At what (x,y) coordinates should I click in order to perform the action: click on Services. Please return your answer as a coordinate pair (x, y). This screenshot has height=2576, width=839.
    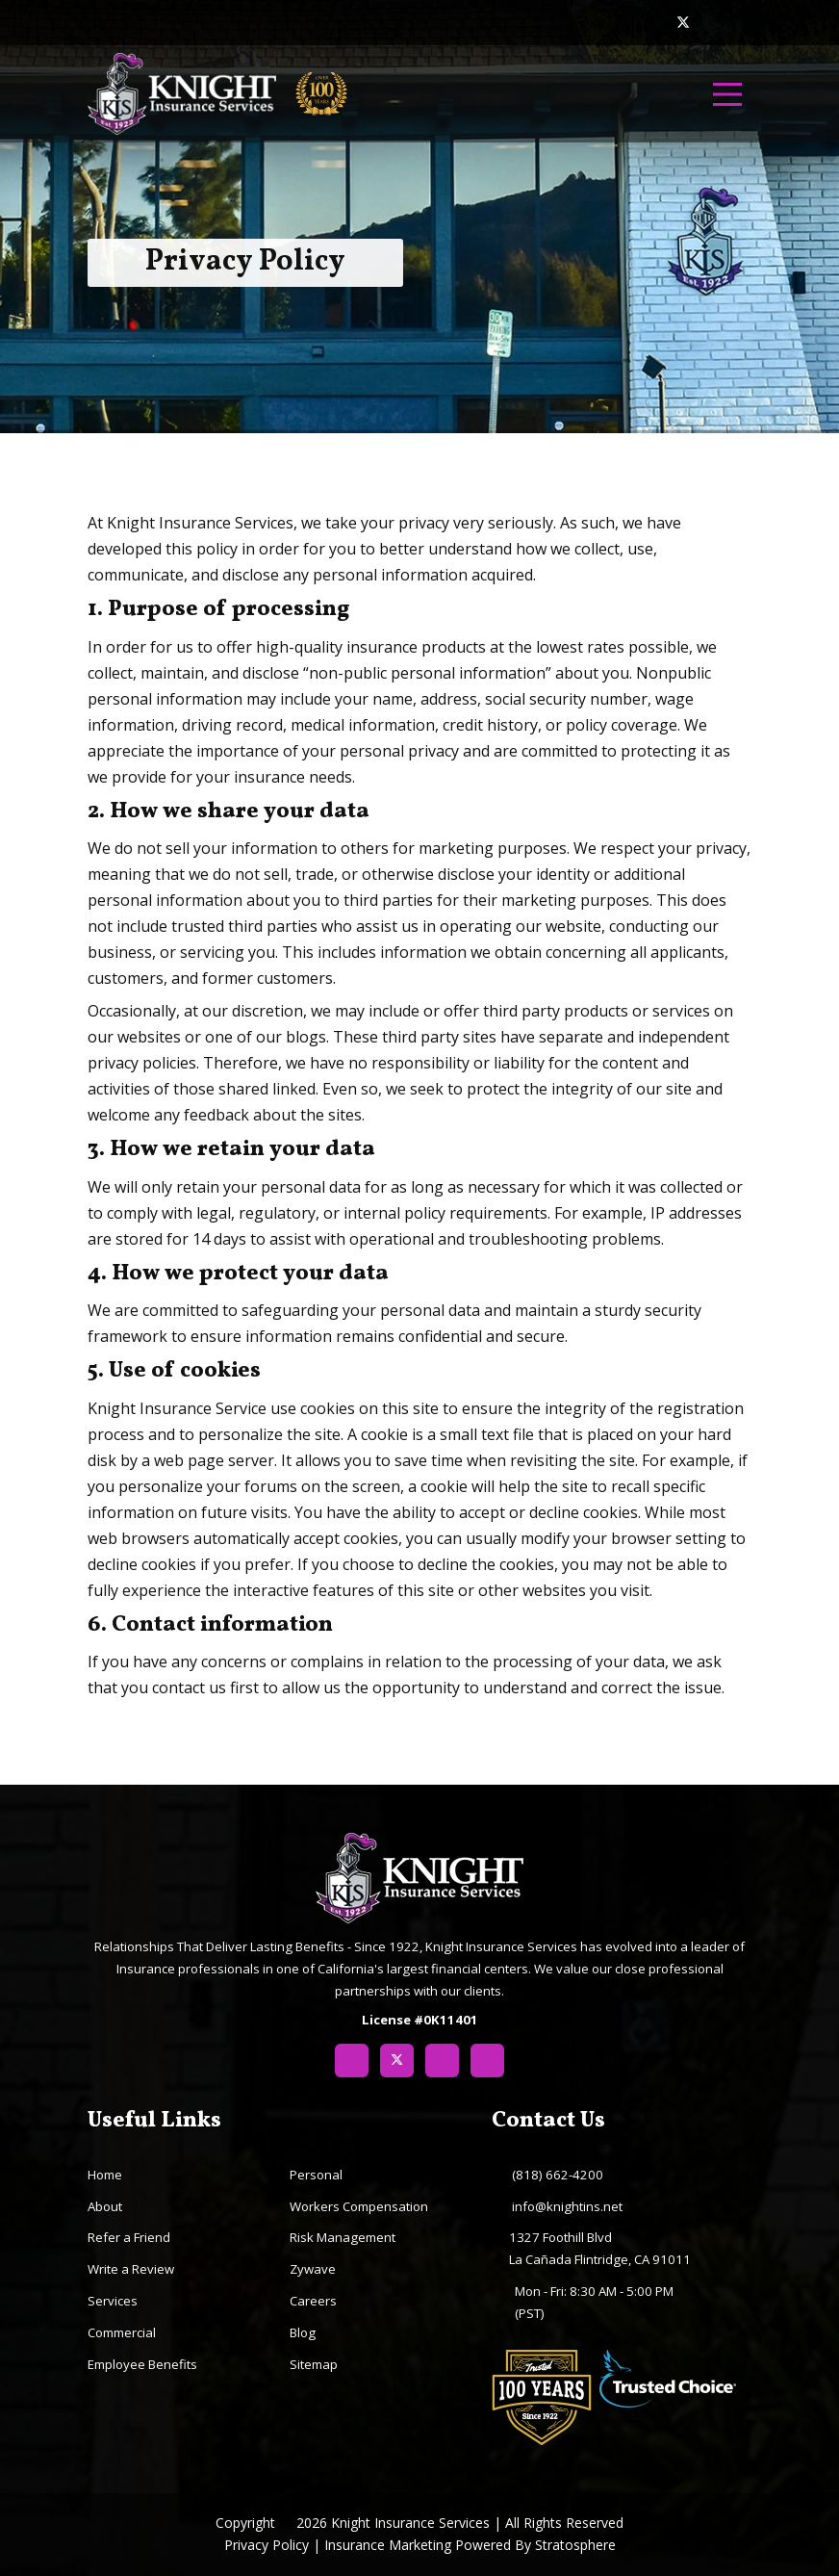
    Looking at the image, I should click on (113, 2300).